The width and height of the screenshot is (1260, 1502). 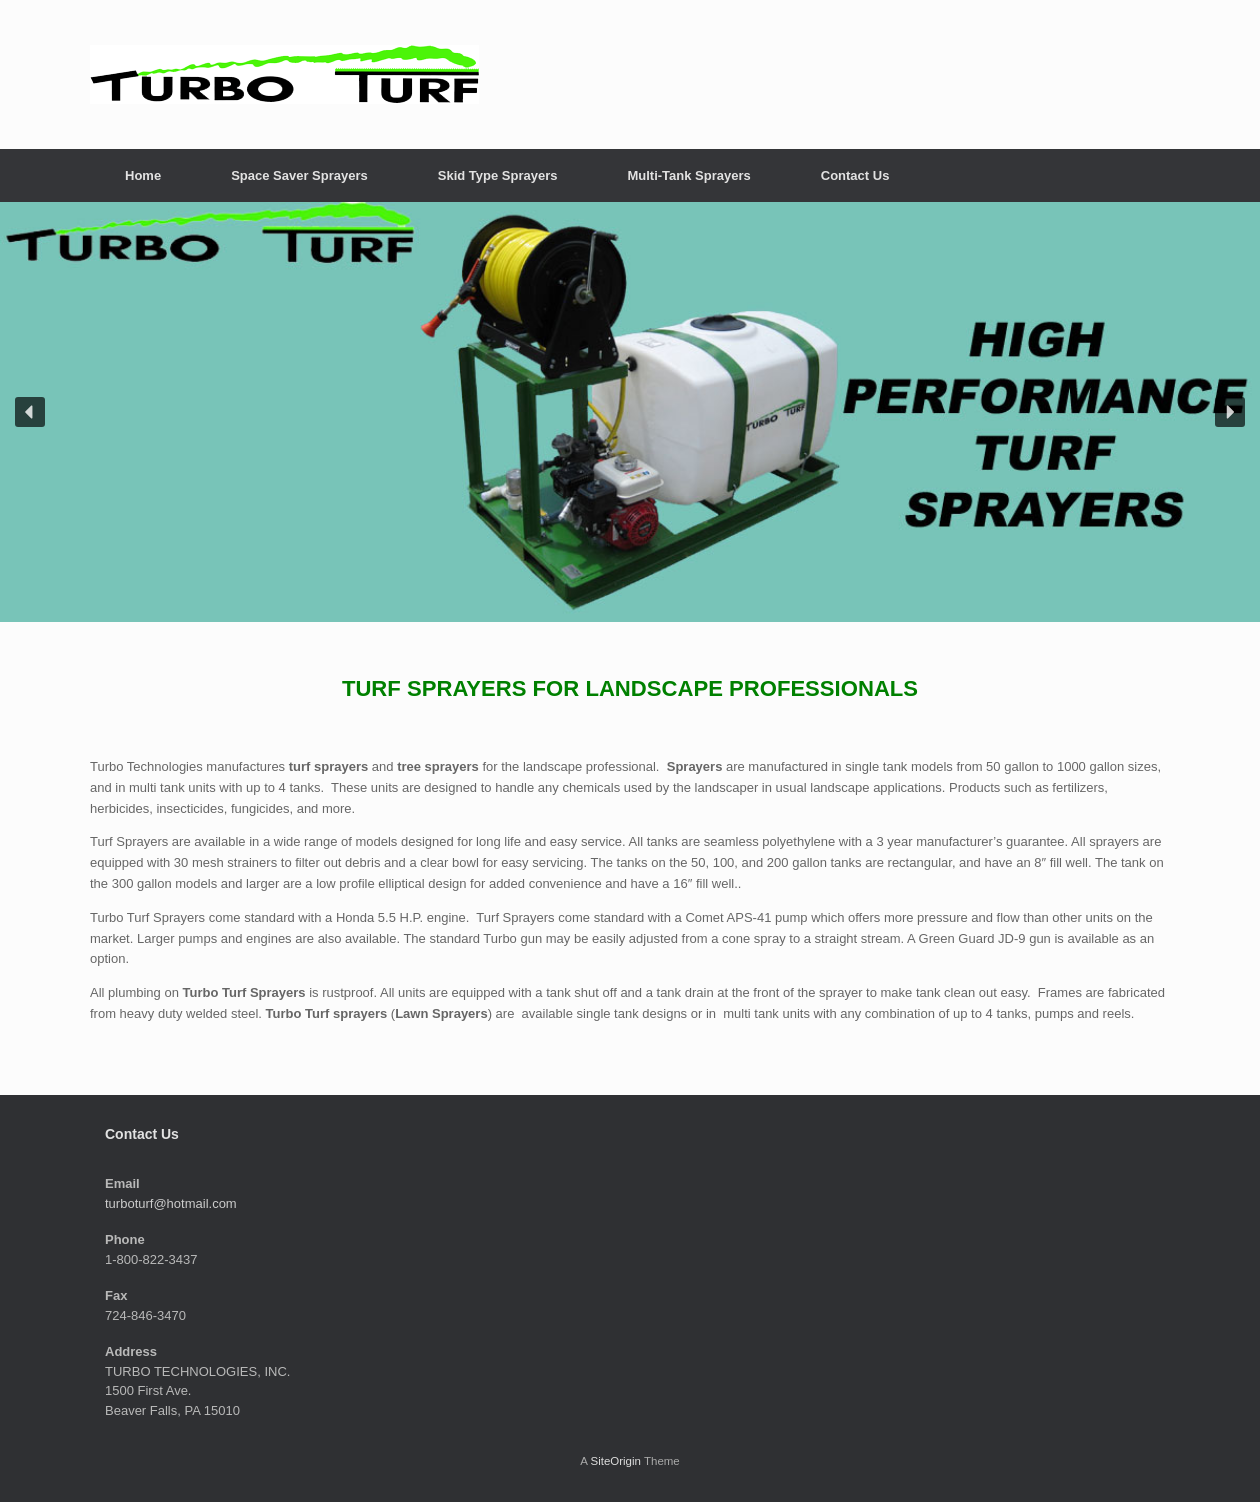 I want to click on Space Saver Sprayers, so click(x=299, y=175).